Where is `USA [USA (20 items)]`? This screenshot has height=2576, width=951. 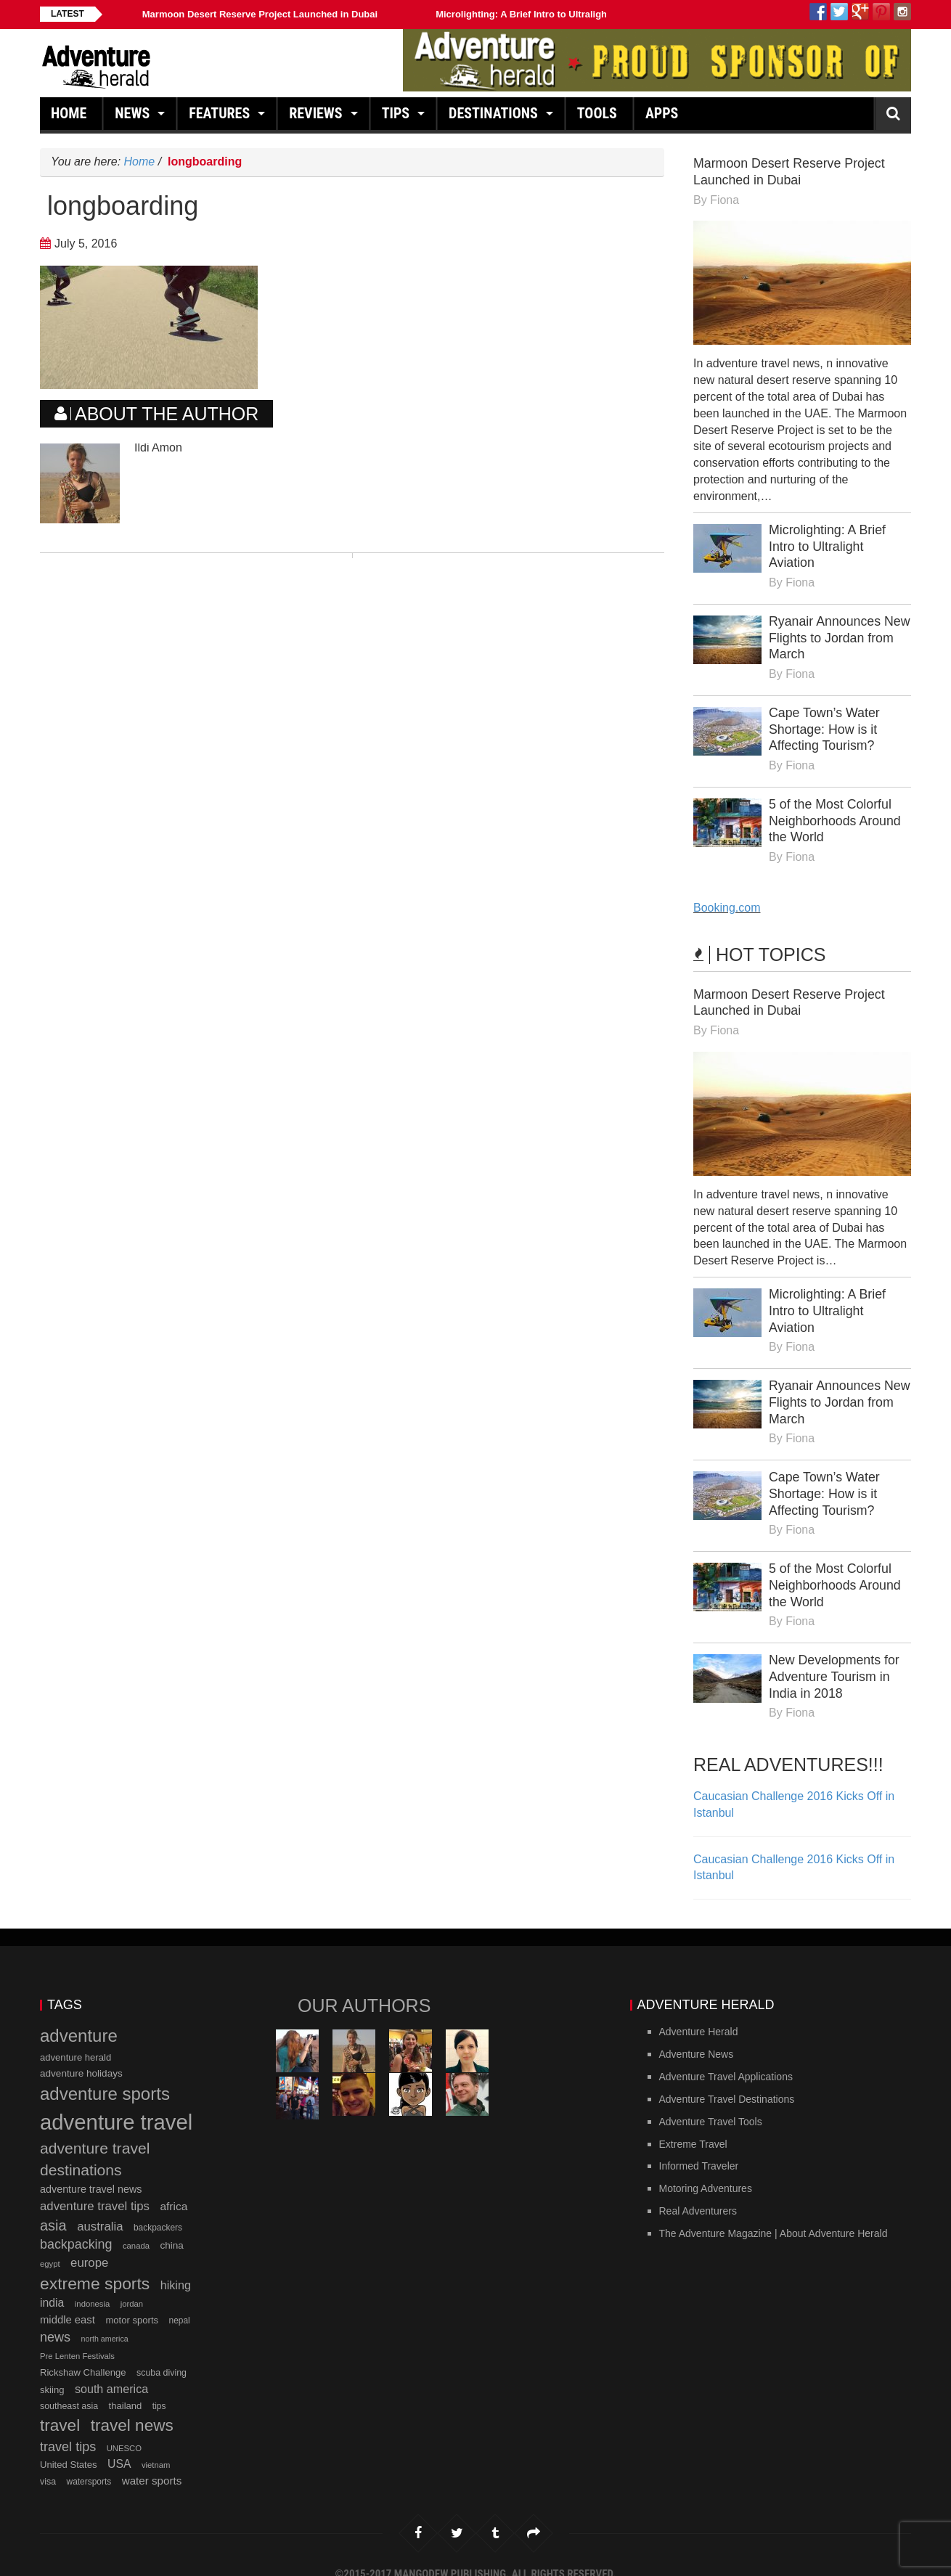 USA [USA (20 items)] is located at coordinates (119, 2447).